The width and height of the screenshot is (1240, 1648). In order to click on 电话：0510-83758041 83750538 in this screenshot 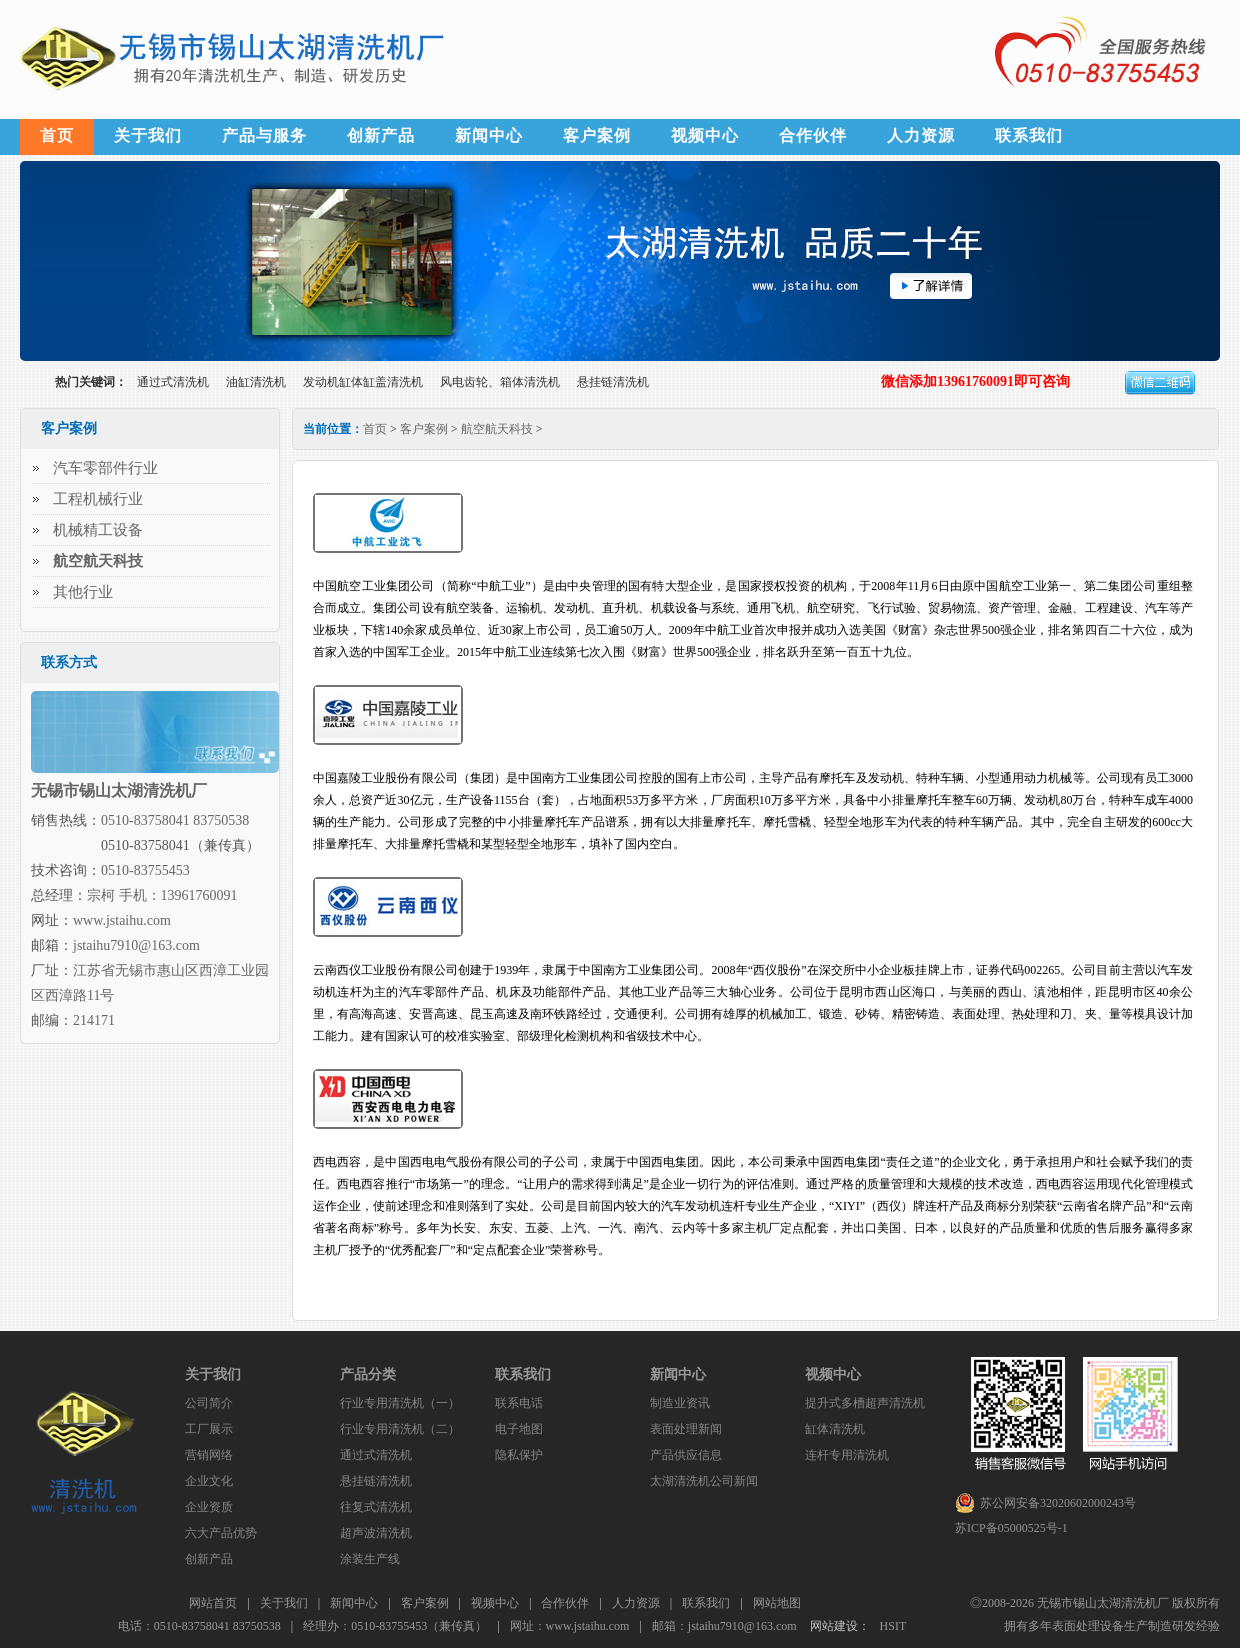, I will do `click(199, 1626)`.